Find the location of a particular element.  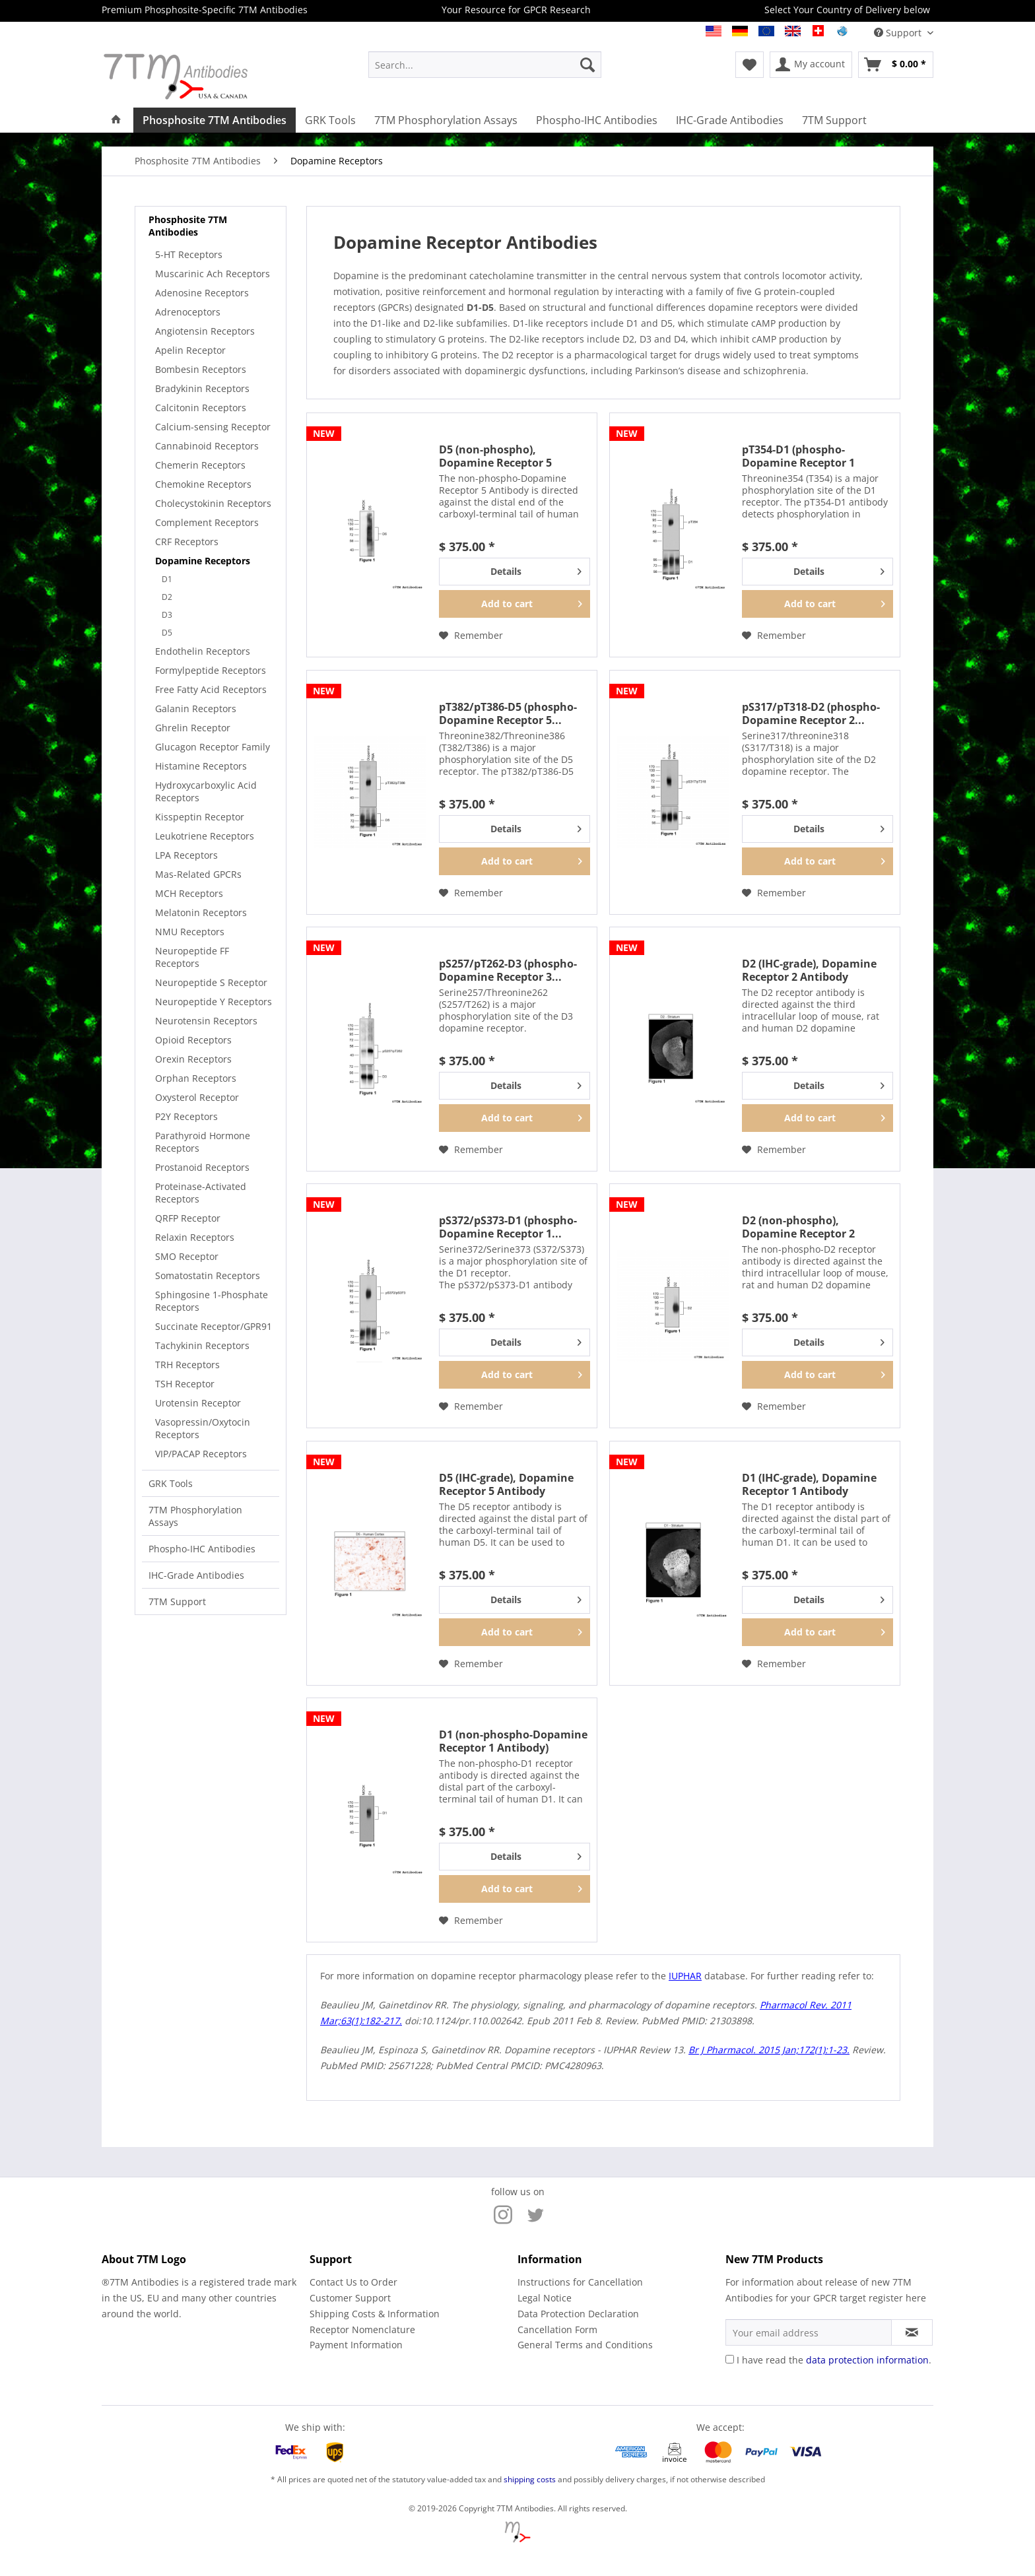

[Shopping cart] is located at coordinates (895, 64).